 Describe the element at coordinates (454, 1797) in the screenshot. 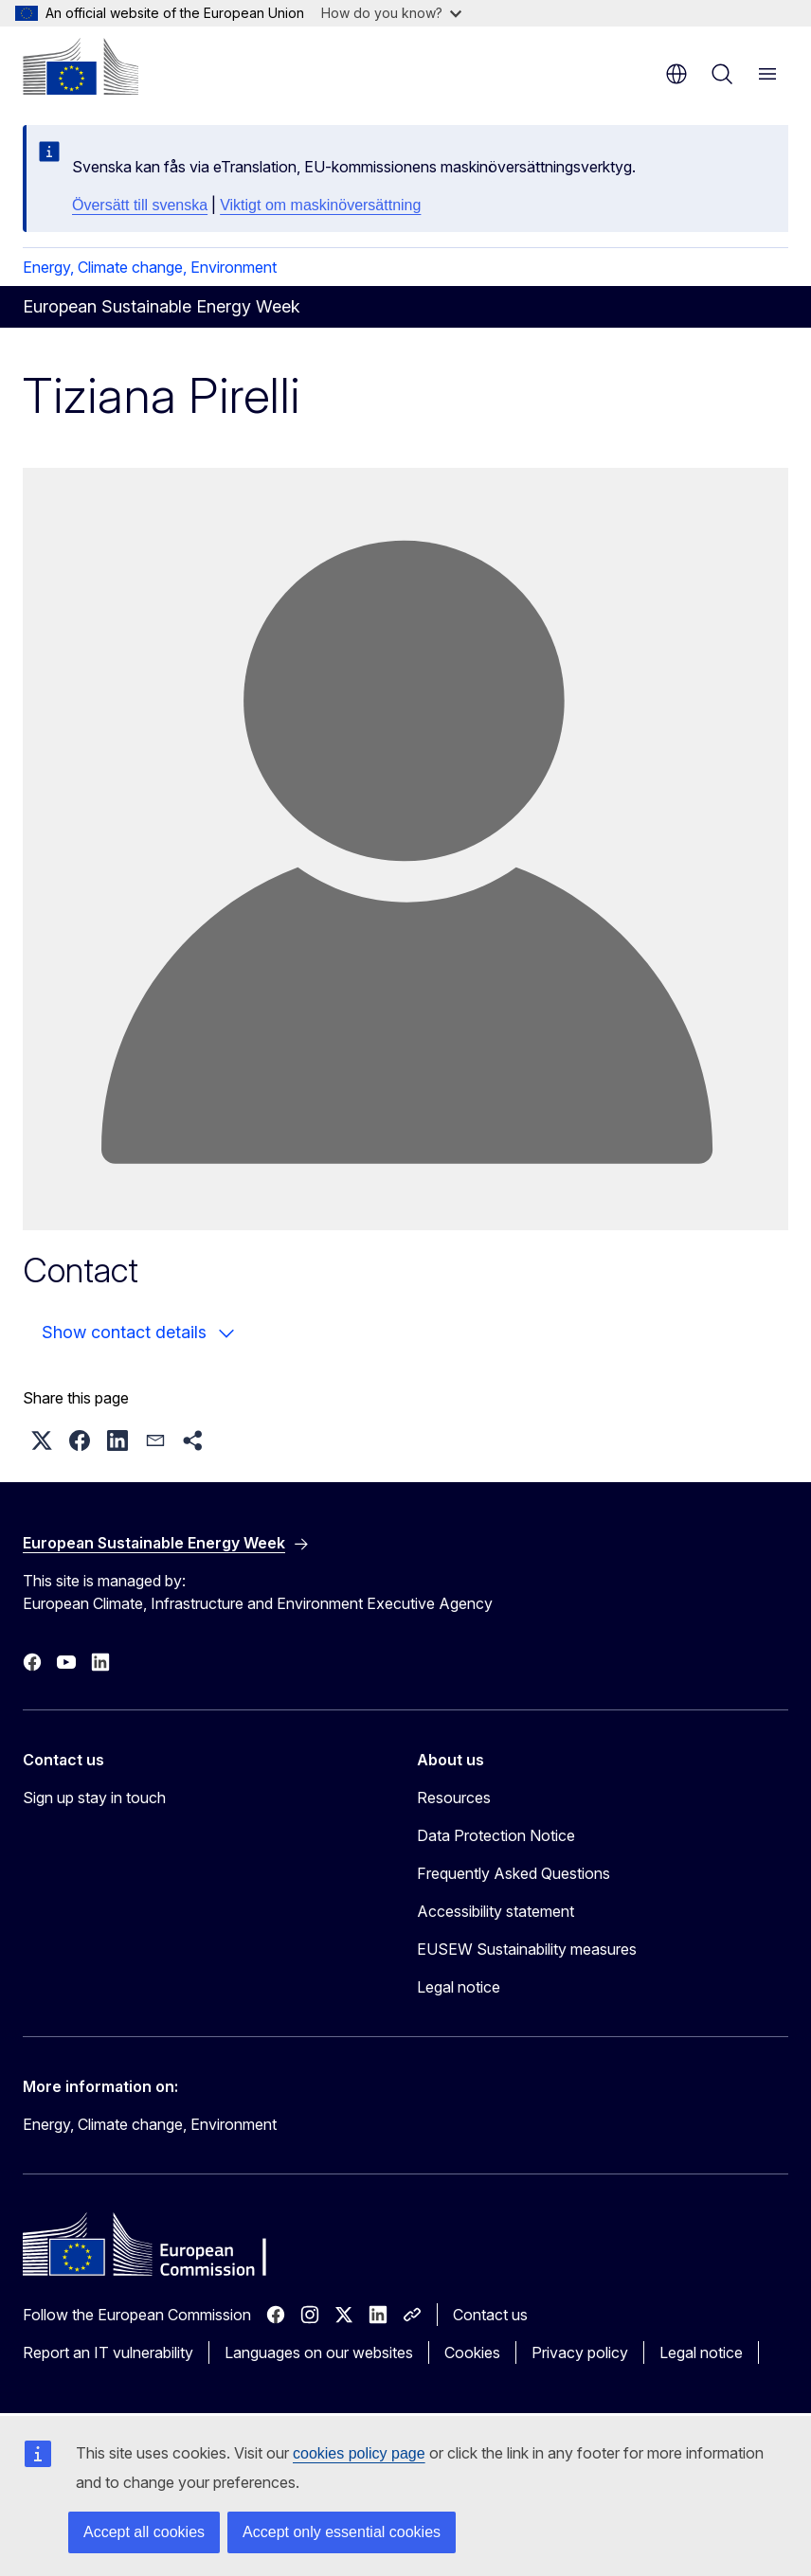

I see `Resources` at that location.